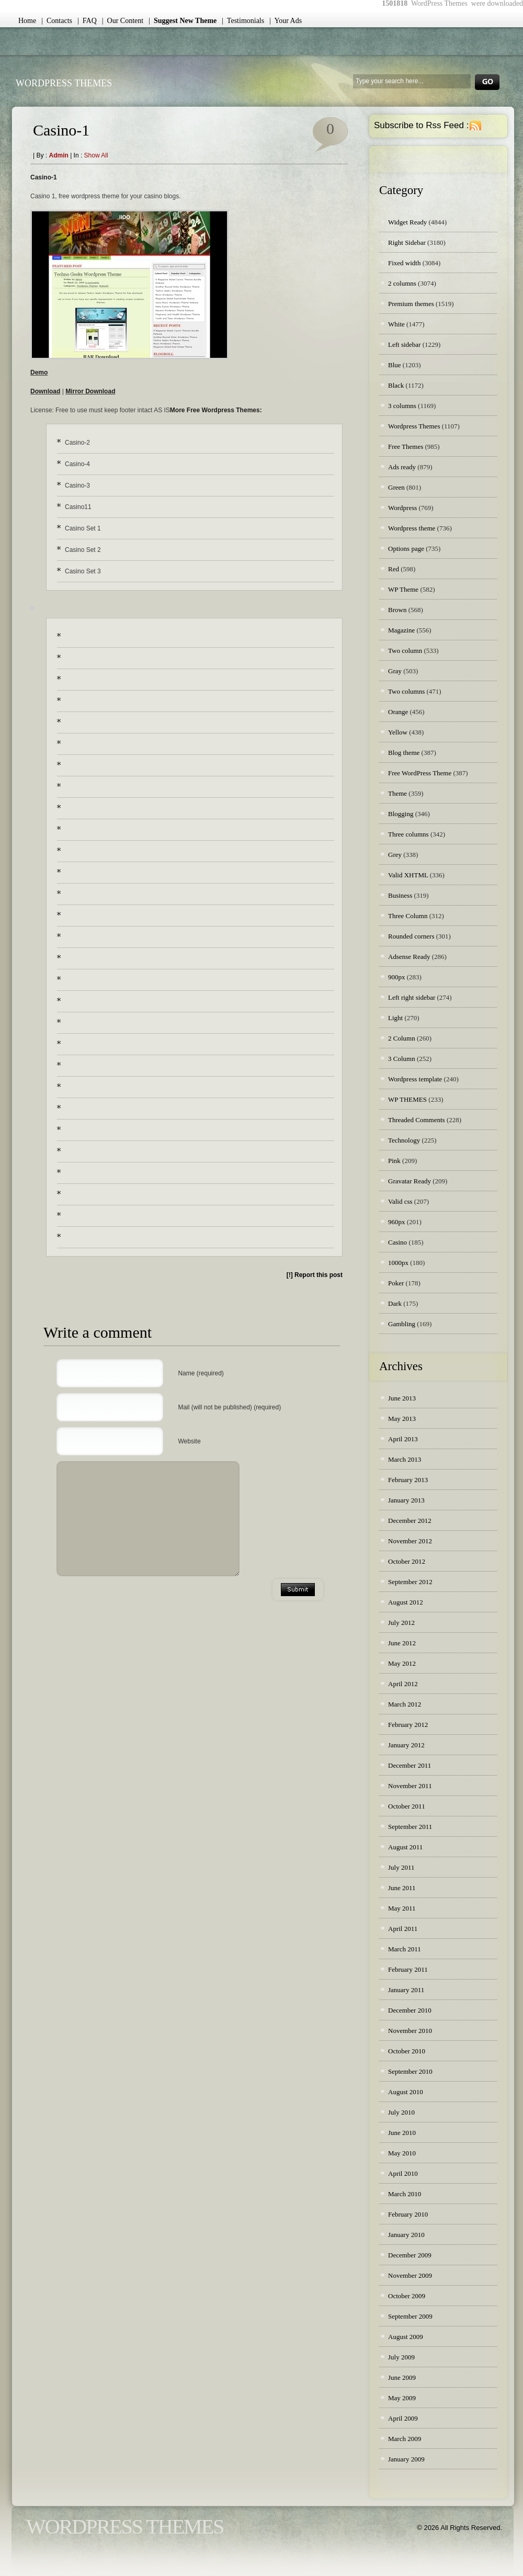 This screenshot has height=2576, width=523. I want to click on Green, so click(396, 487).